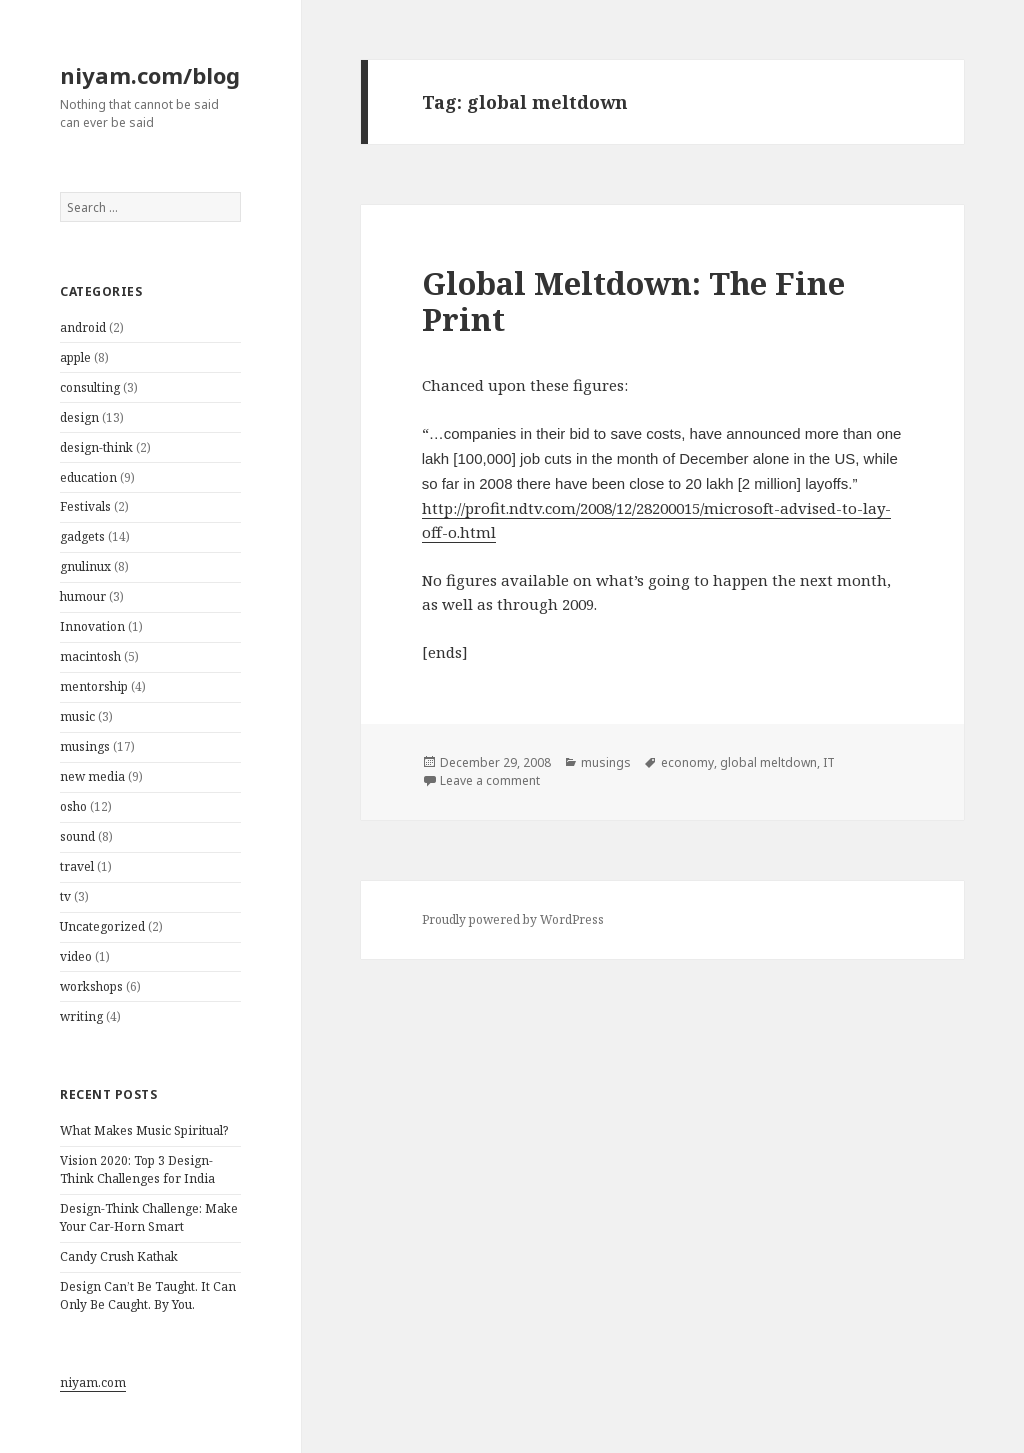 This screenshot has width=1024, height=1453. I want to click on Festivals, so click(85, 506).